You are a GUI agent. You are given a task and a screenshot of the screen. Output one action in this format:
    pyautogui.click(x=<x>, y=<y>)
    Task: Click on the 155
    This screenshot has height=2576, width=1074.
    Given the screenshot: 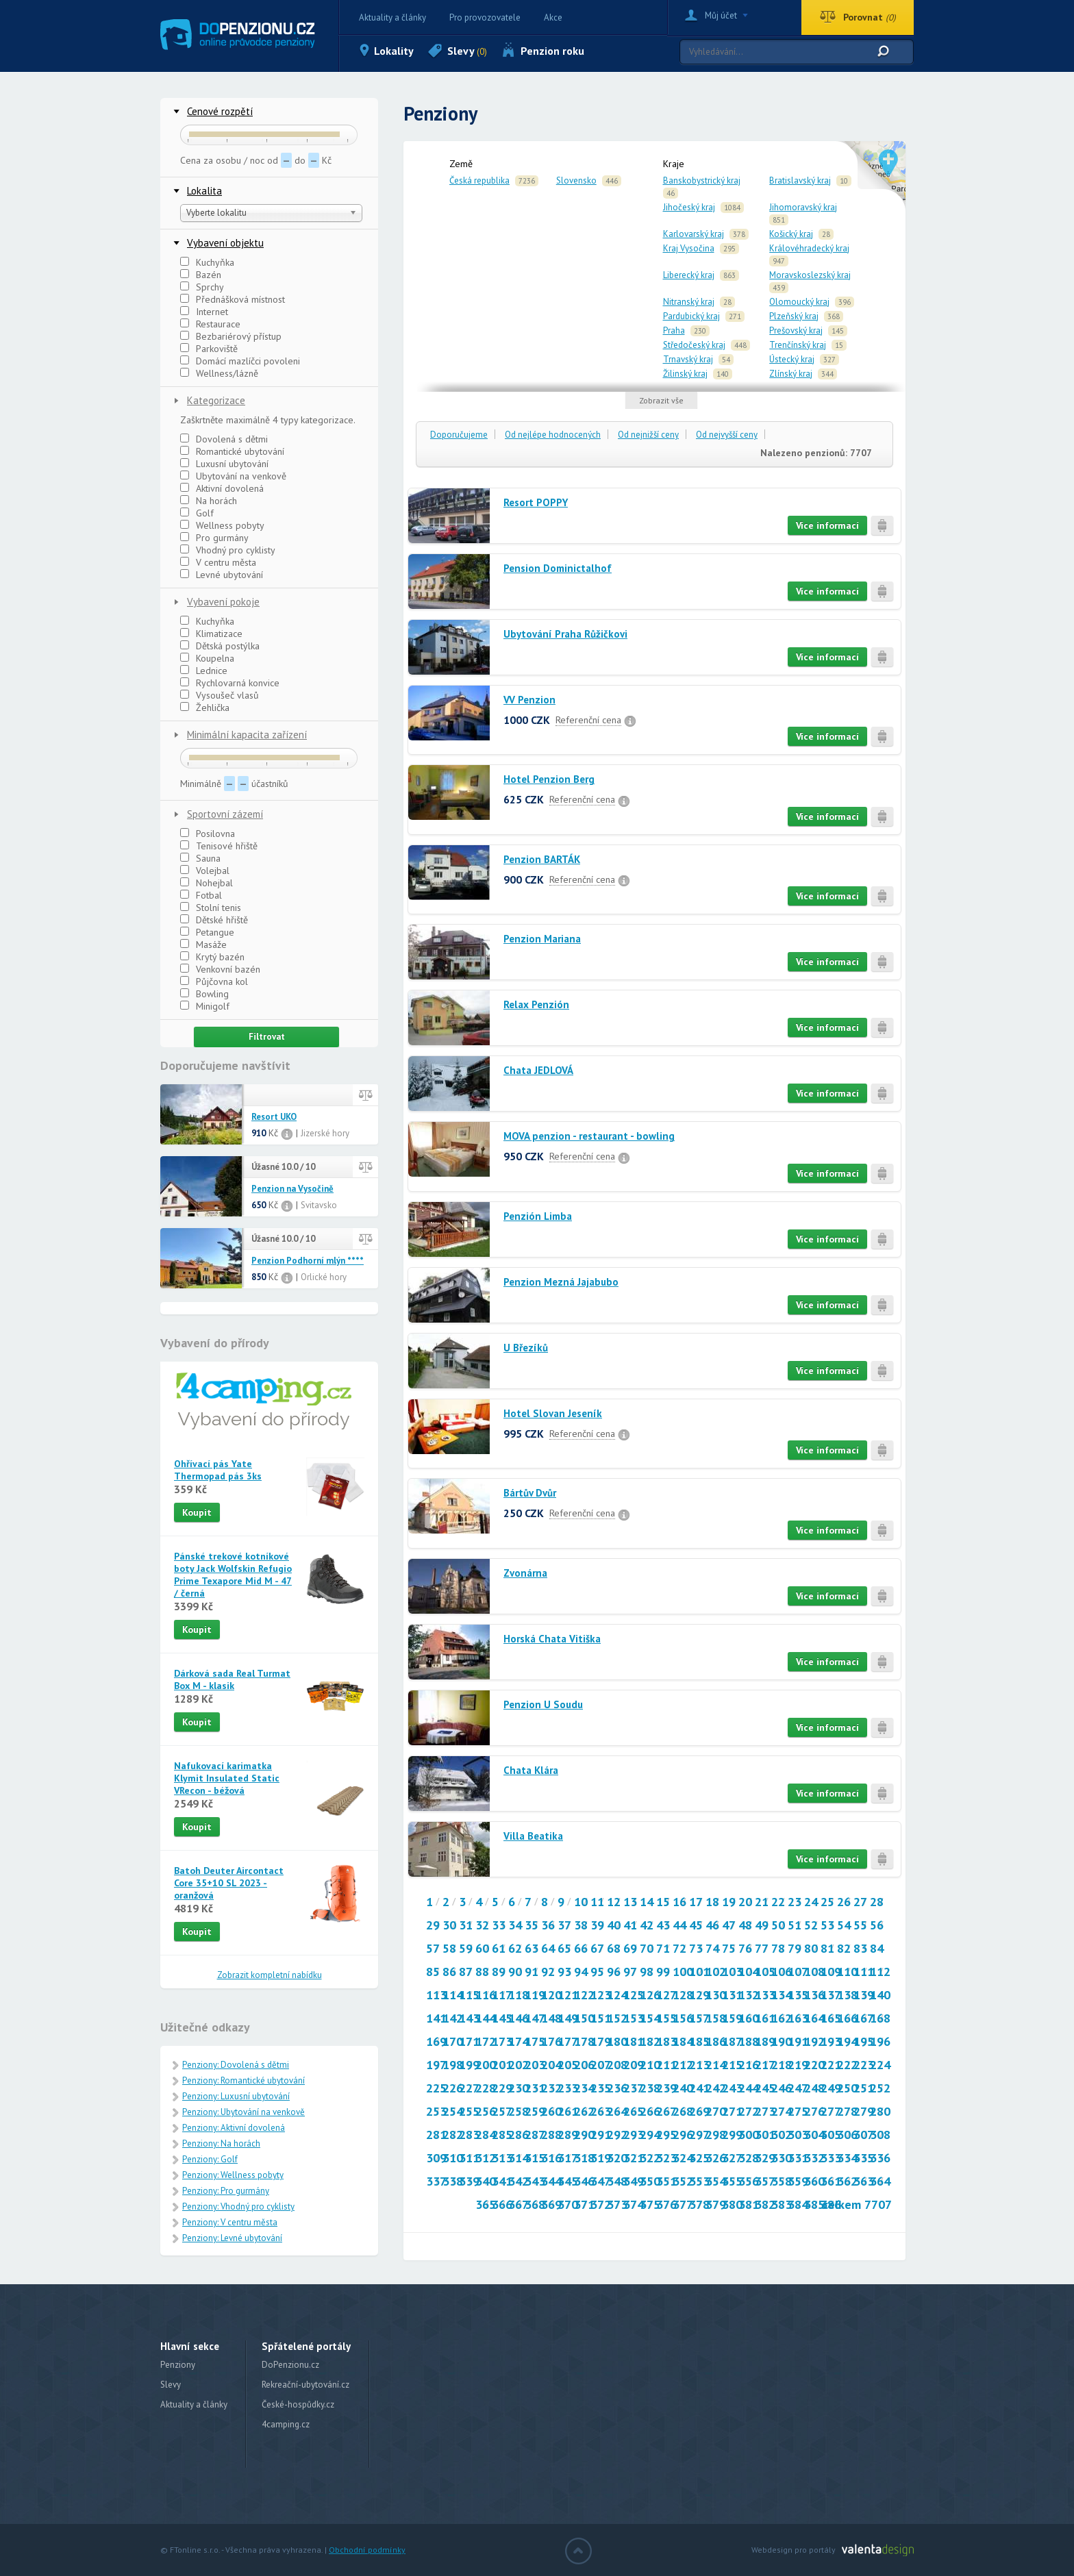 What is the action you would take?
    pyautogui.click(x=666, y=2018)
    